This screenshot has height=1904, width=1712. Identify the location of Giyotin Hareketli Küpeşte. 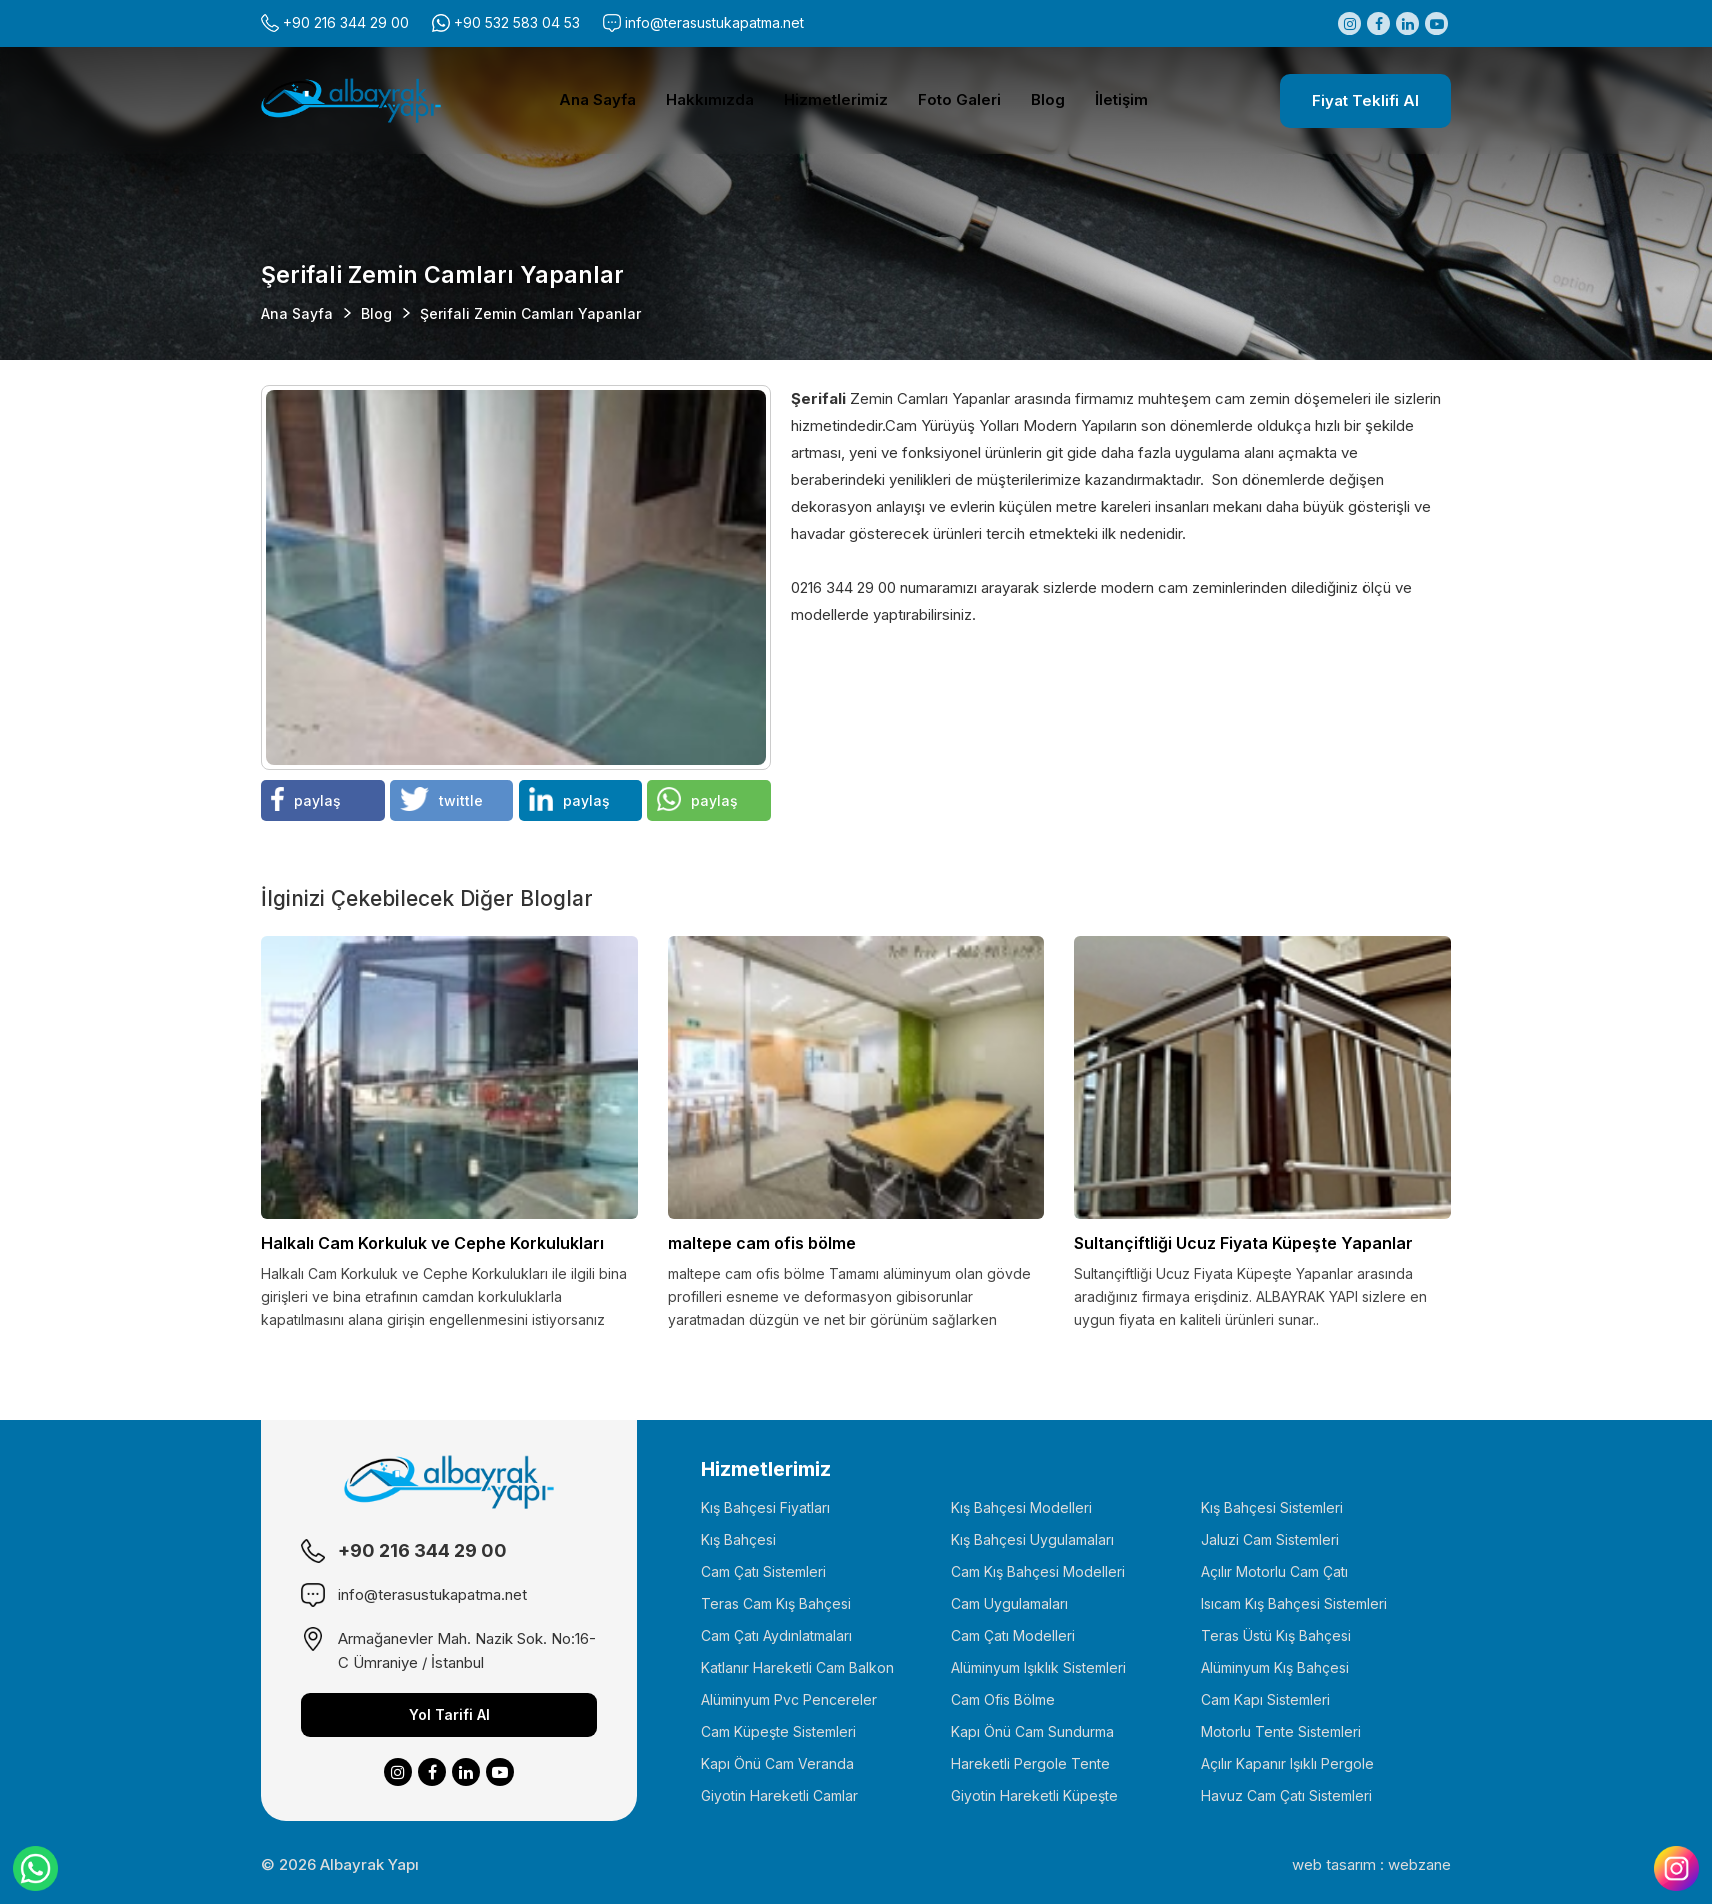
(1034, 1795).